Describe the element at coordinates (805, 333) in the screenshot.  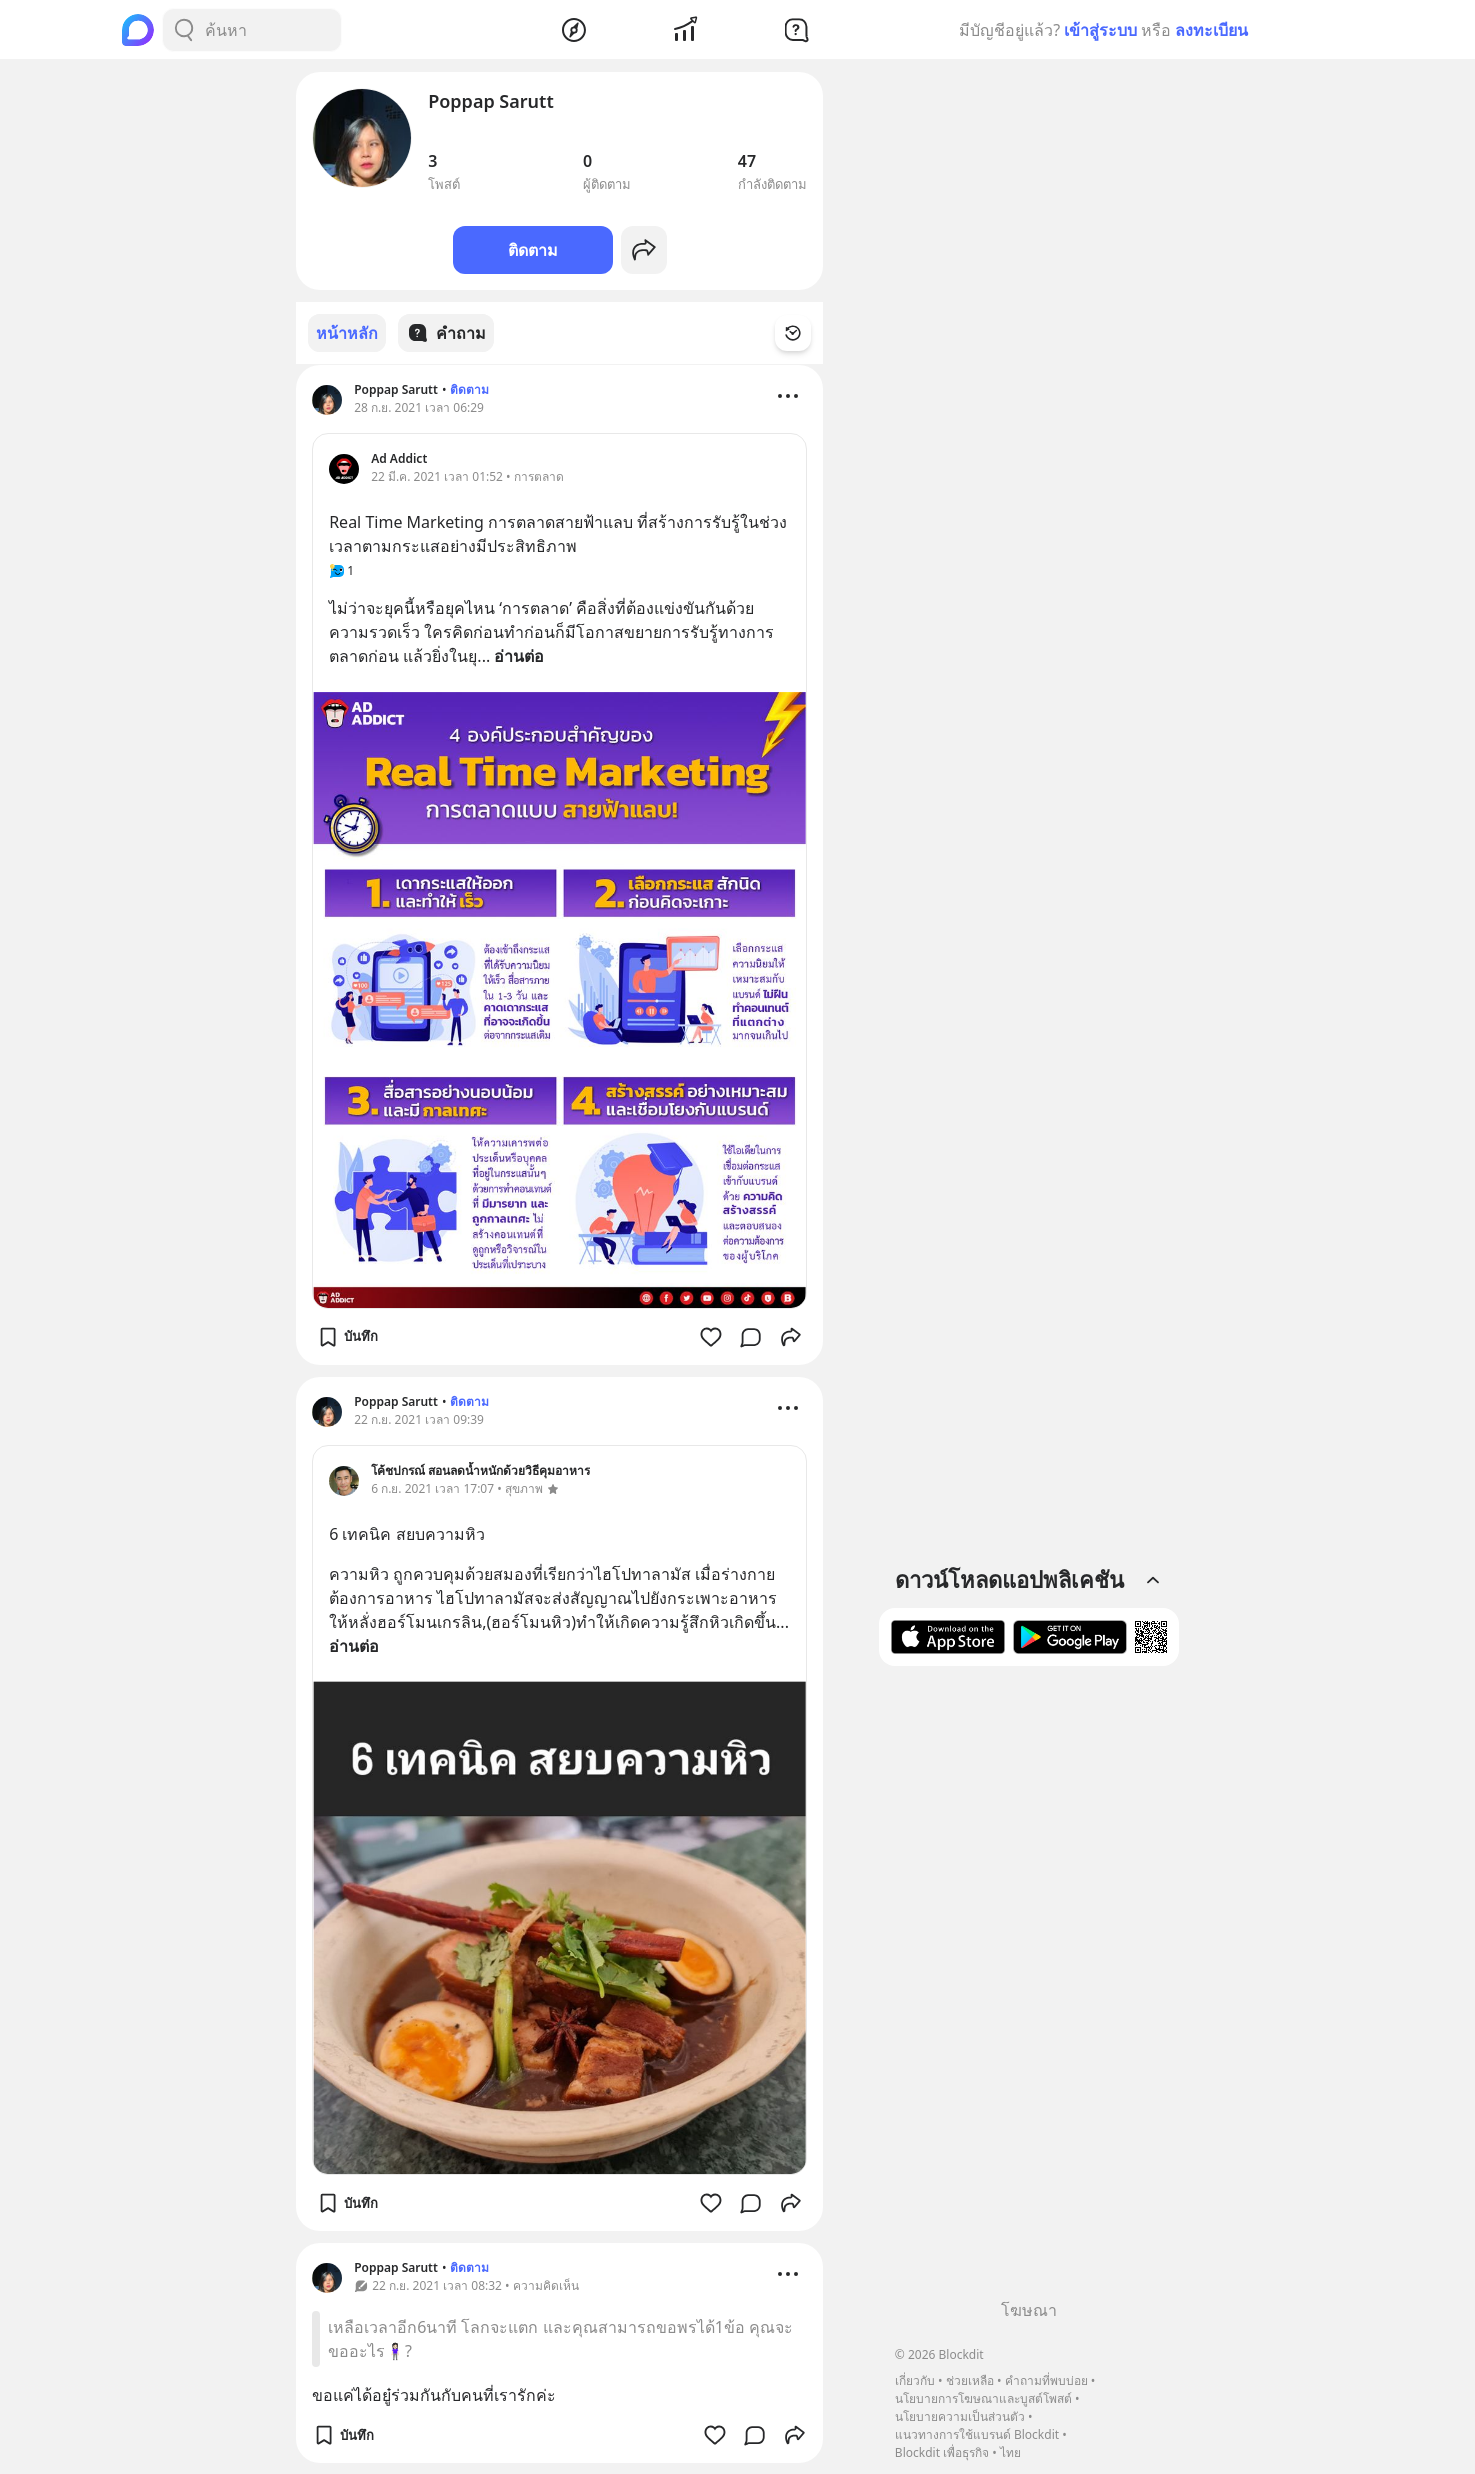
I see `[Time Filter Button]` at that location.